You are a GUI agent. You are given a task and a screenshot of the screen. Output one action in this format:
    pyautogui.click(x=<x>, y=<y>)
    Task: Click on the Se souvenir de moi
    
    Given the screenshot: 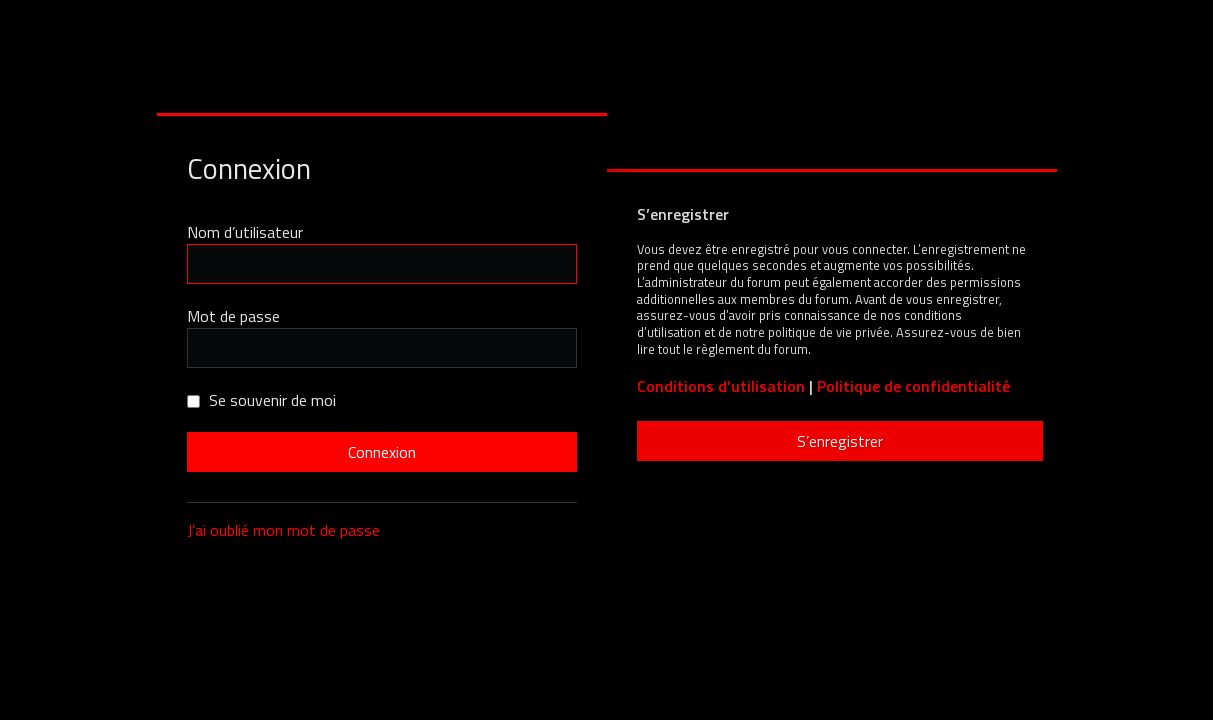 What is the action you would take?
    pyautogui.click(x=261, y=400)
    